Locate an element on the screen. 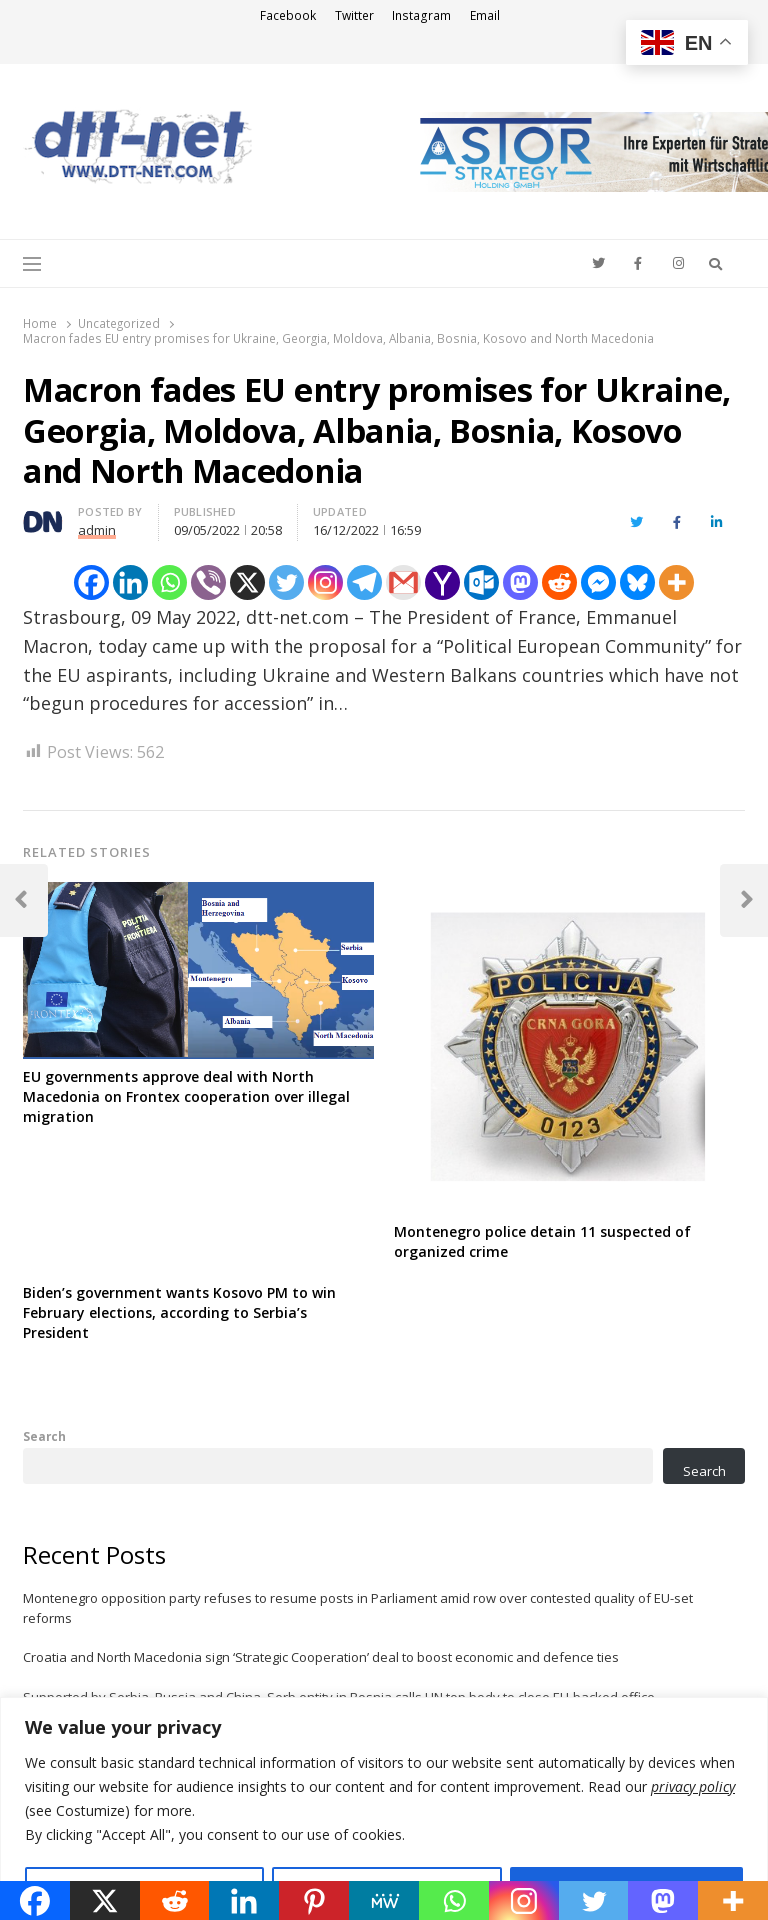  Instagram is located at coordinates (421, 15).